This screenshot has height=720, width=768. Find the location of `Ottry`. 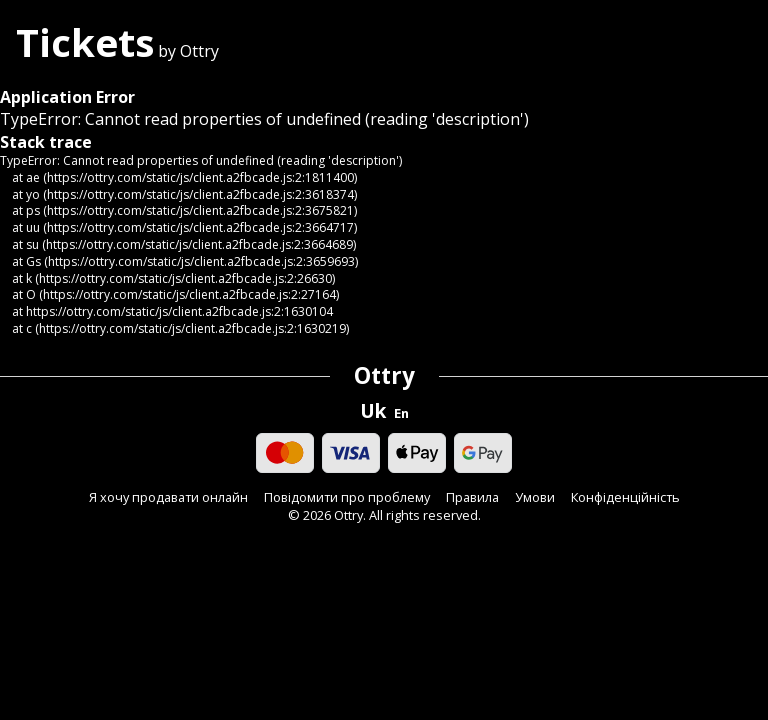

Ottry is located at coordinates (384, 375).